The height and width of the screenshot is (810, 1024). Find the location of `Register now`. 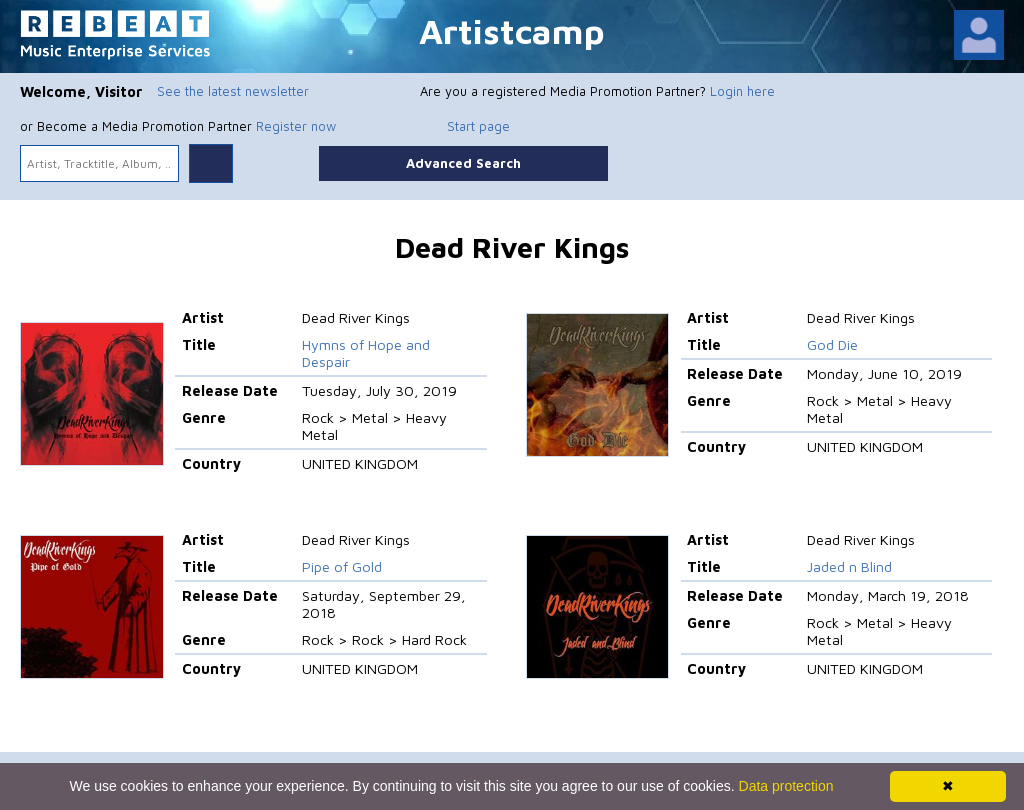

Register now is located at coordinates (296, 126).